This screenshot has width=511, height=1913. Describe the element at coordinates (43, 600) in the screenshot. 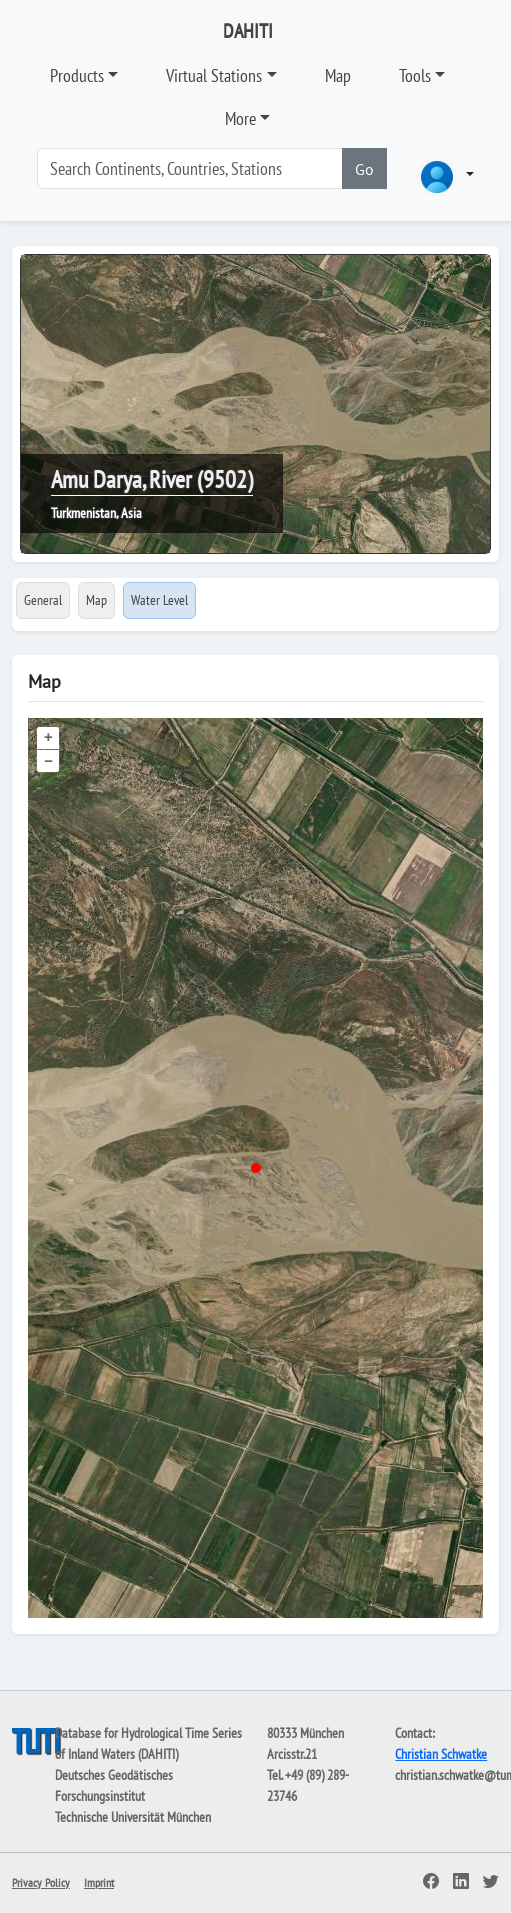

I see `General` at that location.